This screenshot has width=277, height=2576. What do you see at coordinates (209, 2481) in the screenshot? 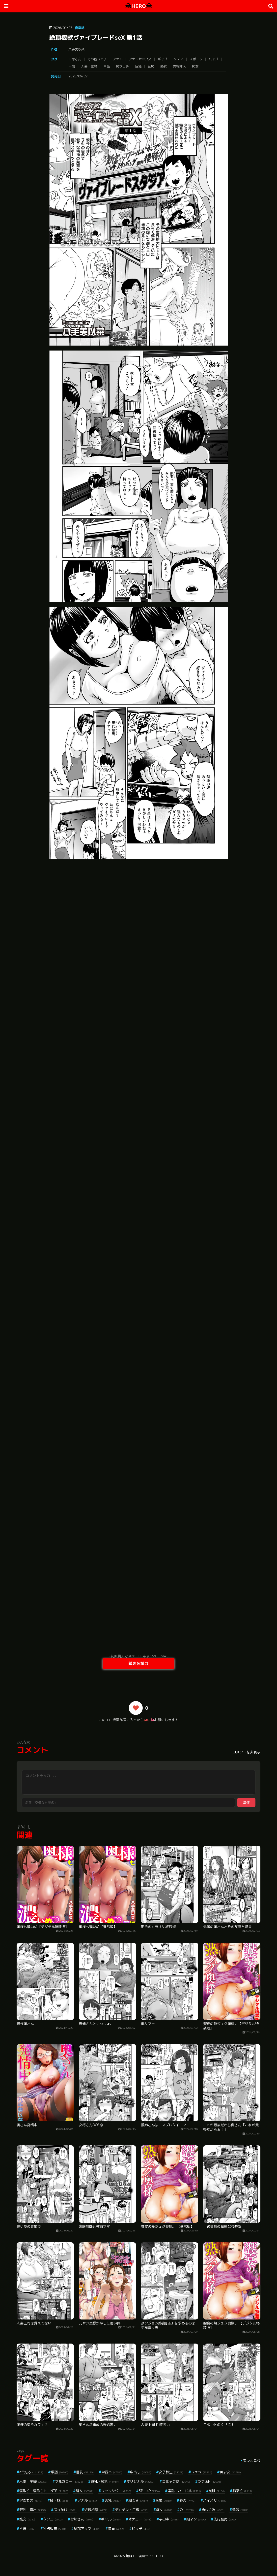
I see `ラブ＆H` at bounding box center [209, 2481].